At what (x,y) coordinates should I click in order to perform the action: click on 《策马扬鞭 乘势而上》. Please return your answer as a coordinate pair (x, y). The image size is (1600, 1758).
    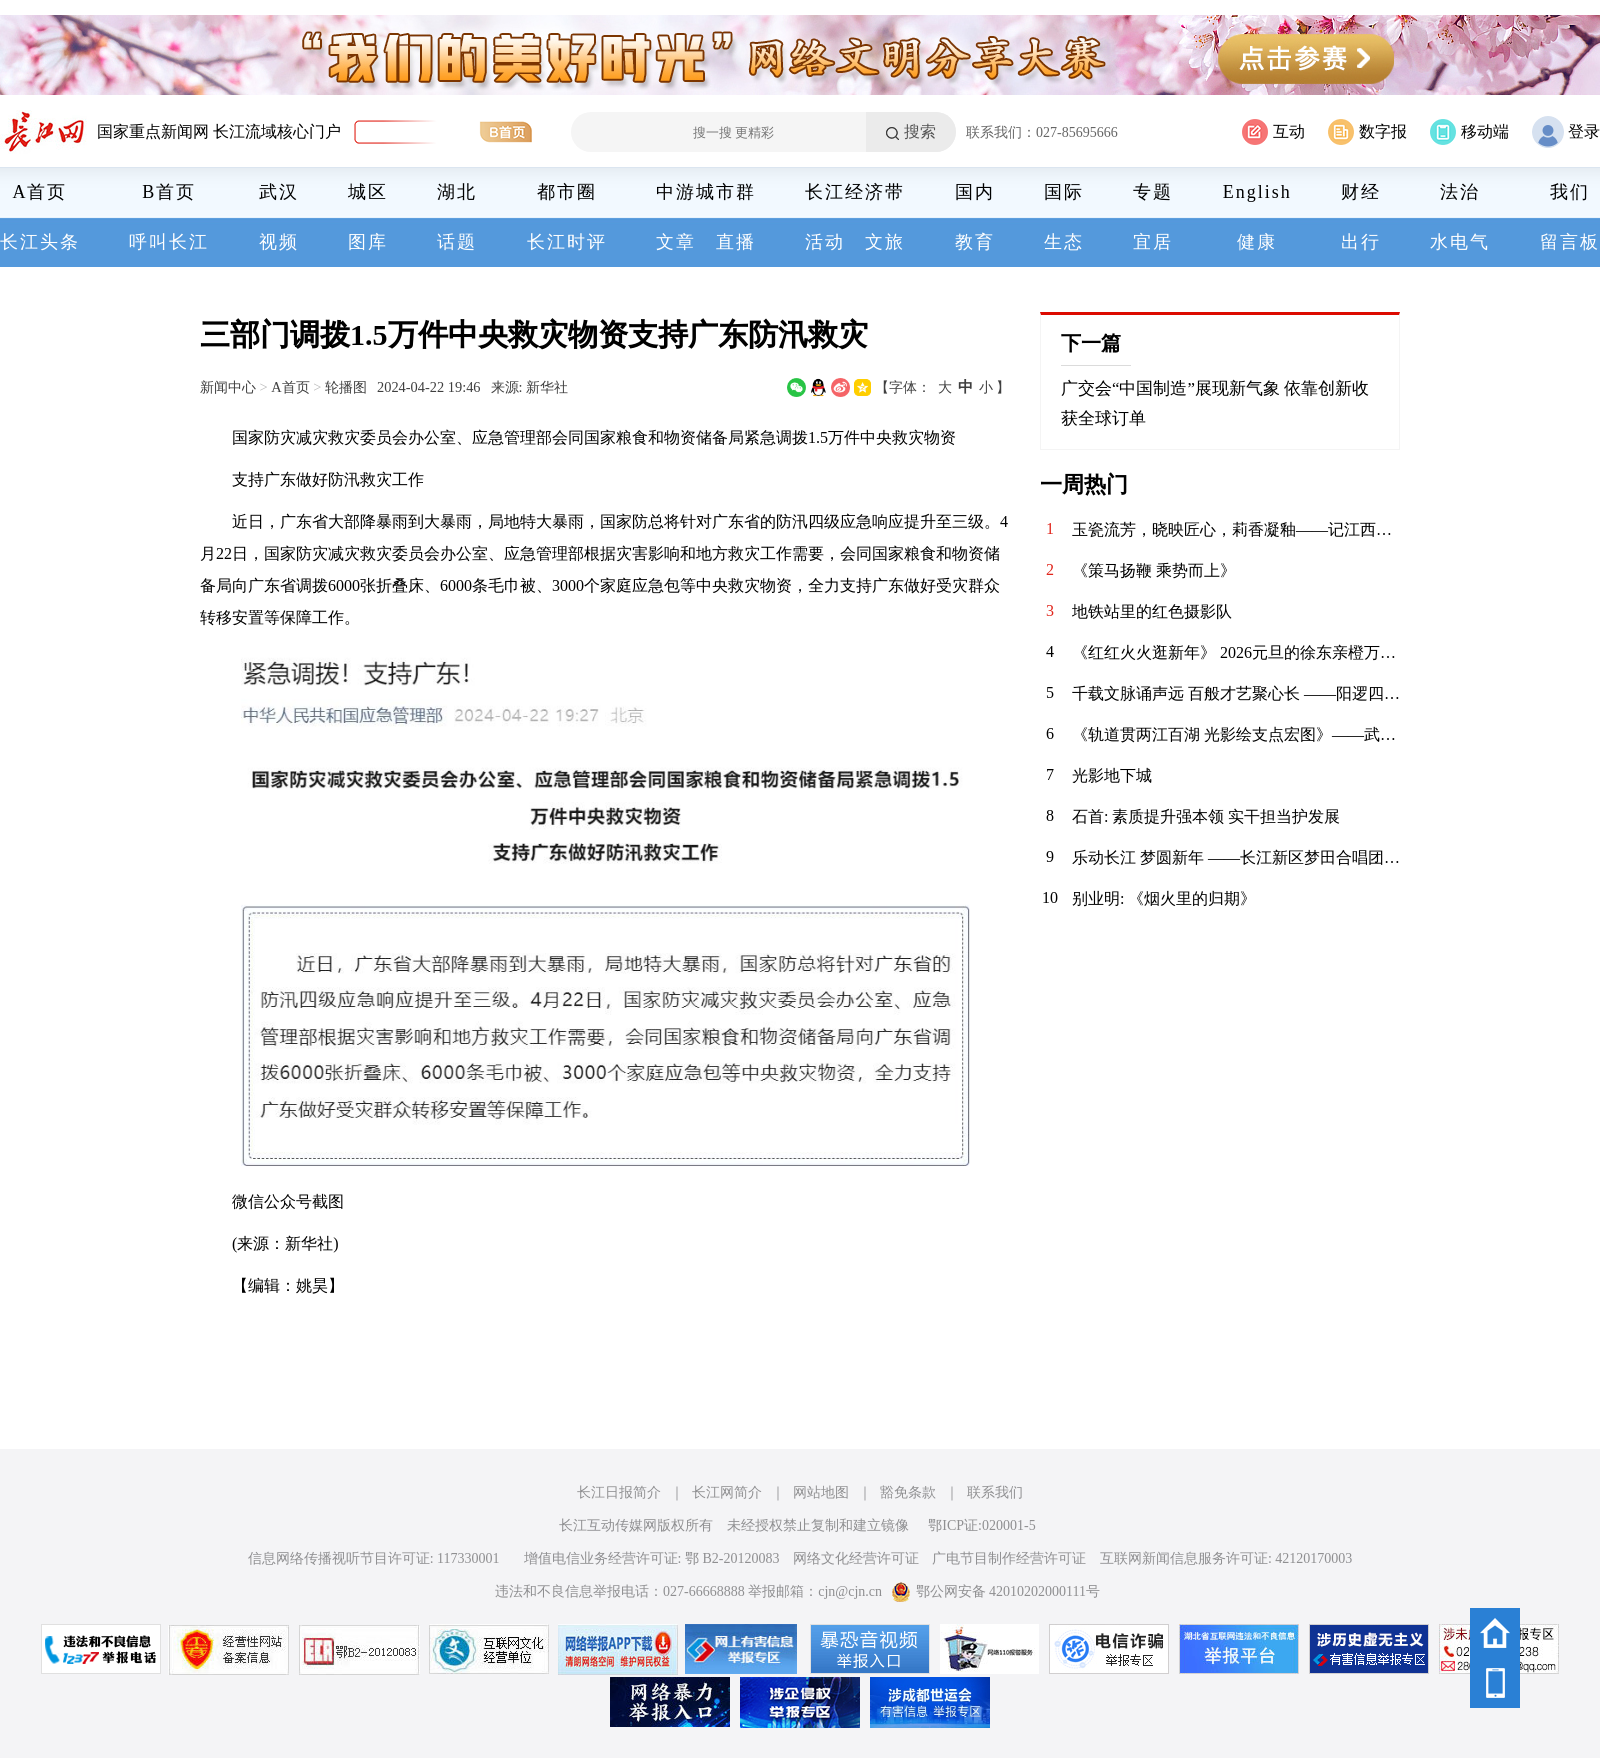
    Looking at the image, I should click on (1154, 570).